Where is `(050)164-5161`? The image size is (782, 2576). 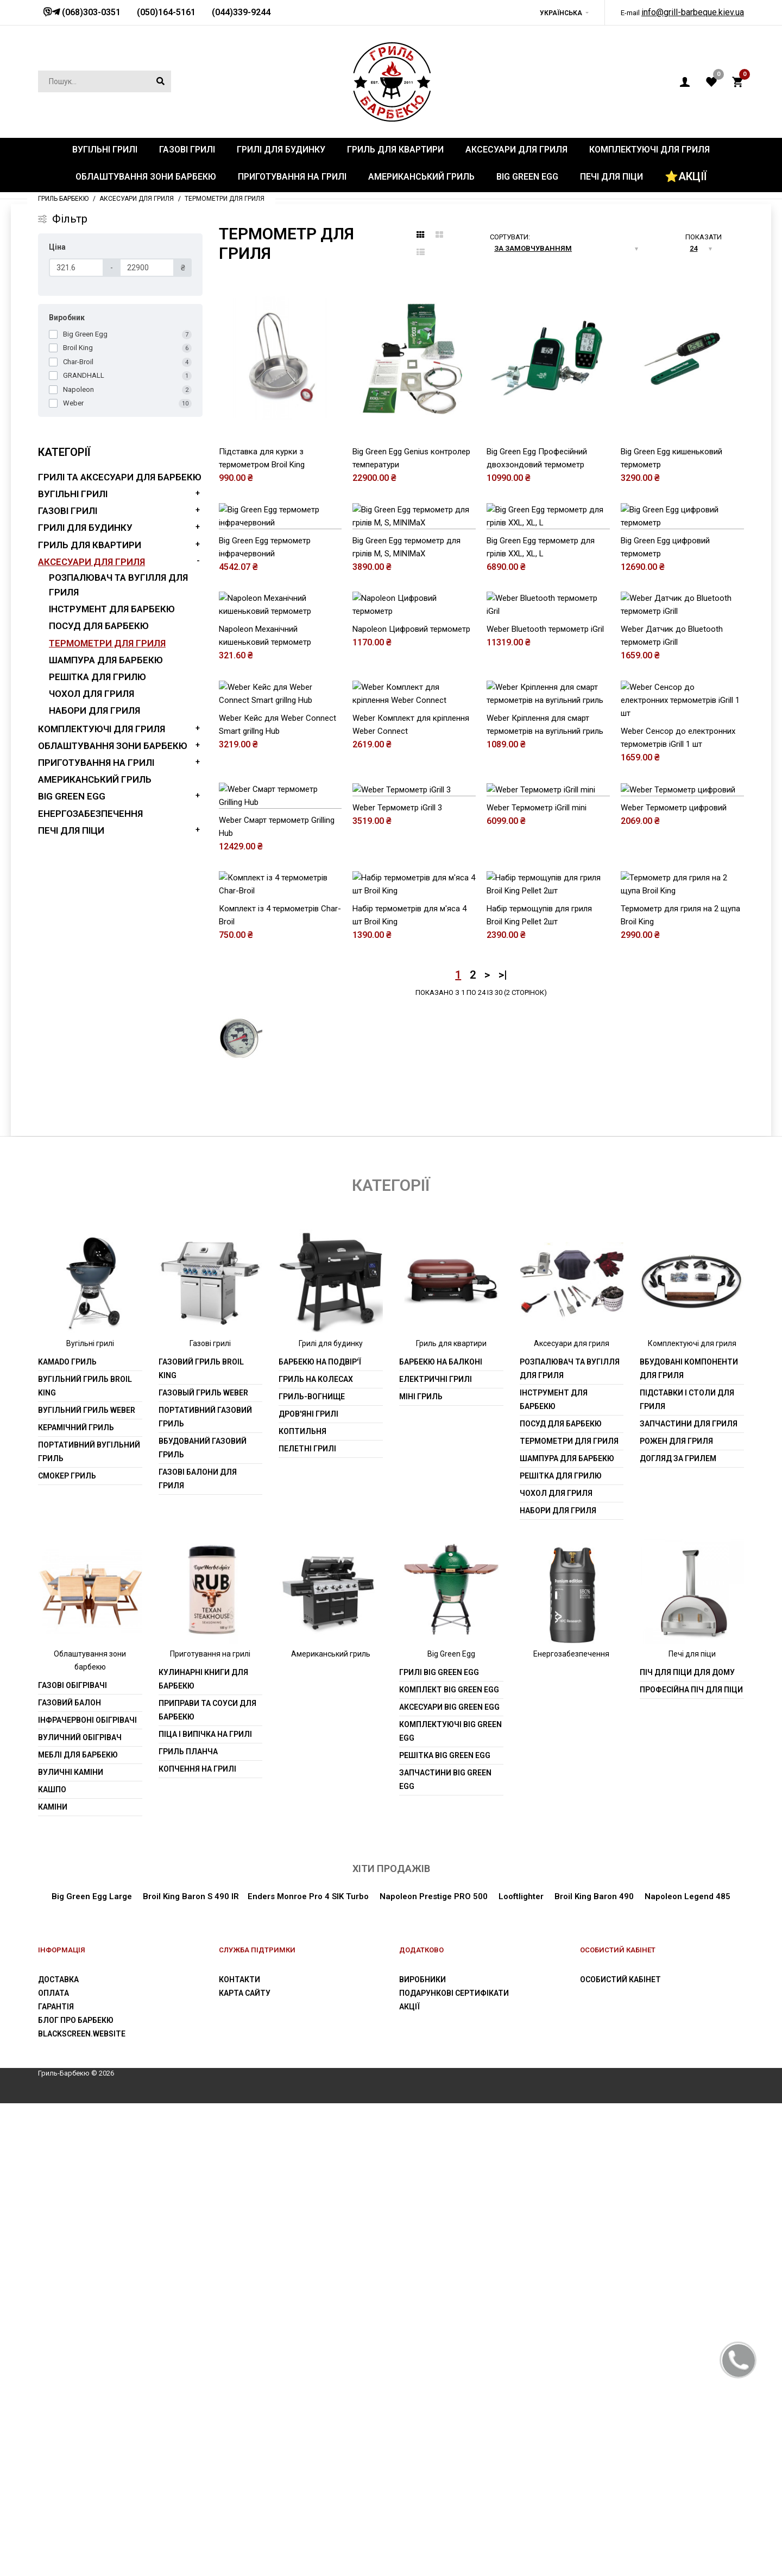 (050)164-5161 is located at coordinates (166, 12).